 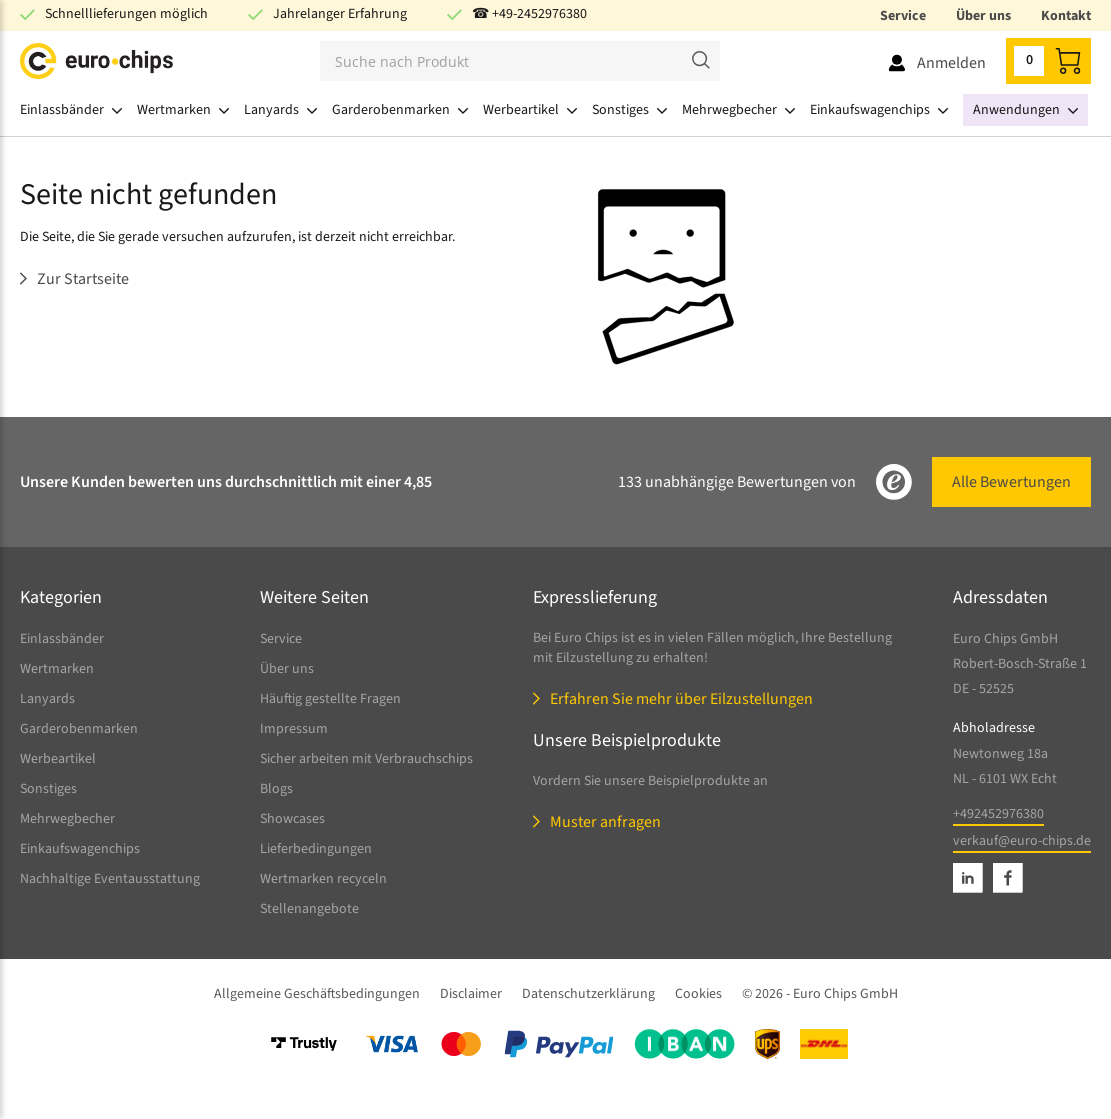 What do you see at coordinates (588, 994) in the screenshot?
I see `Datenschutzerklärung` at bounding box center [588, 994].